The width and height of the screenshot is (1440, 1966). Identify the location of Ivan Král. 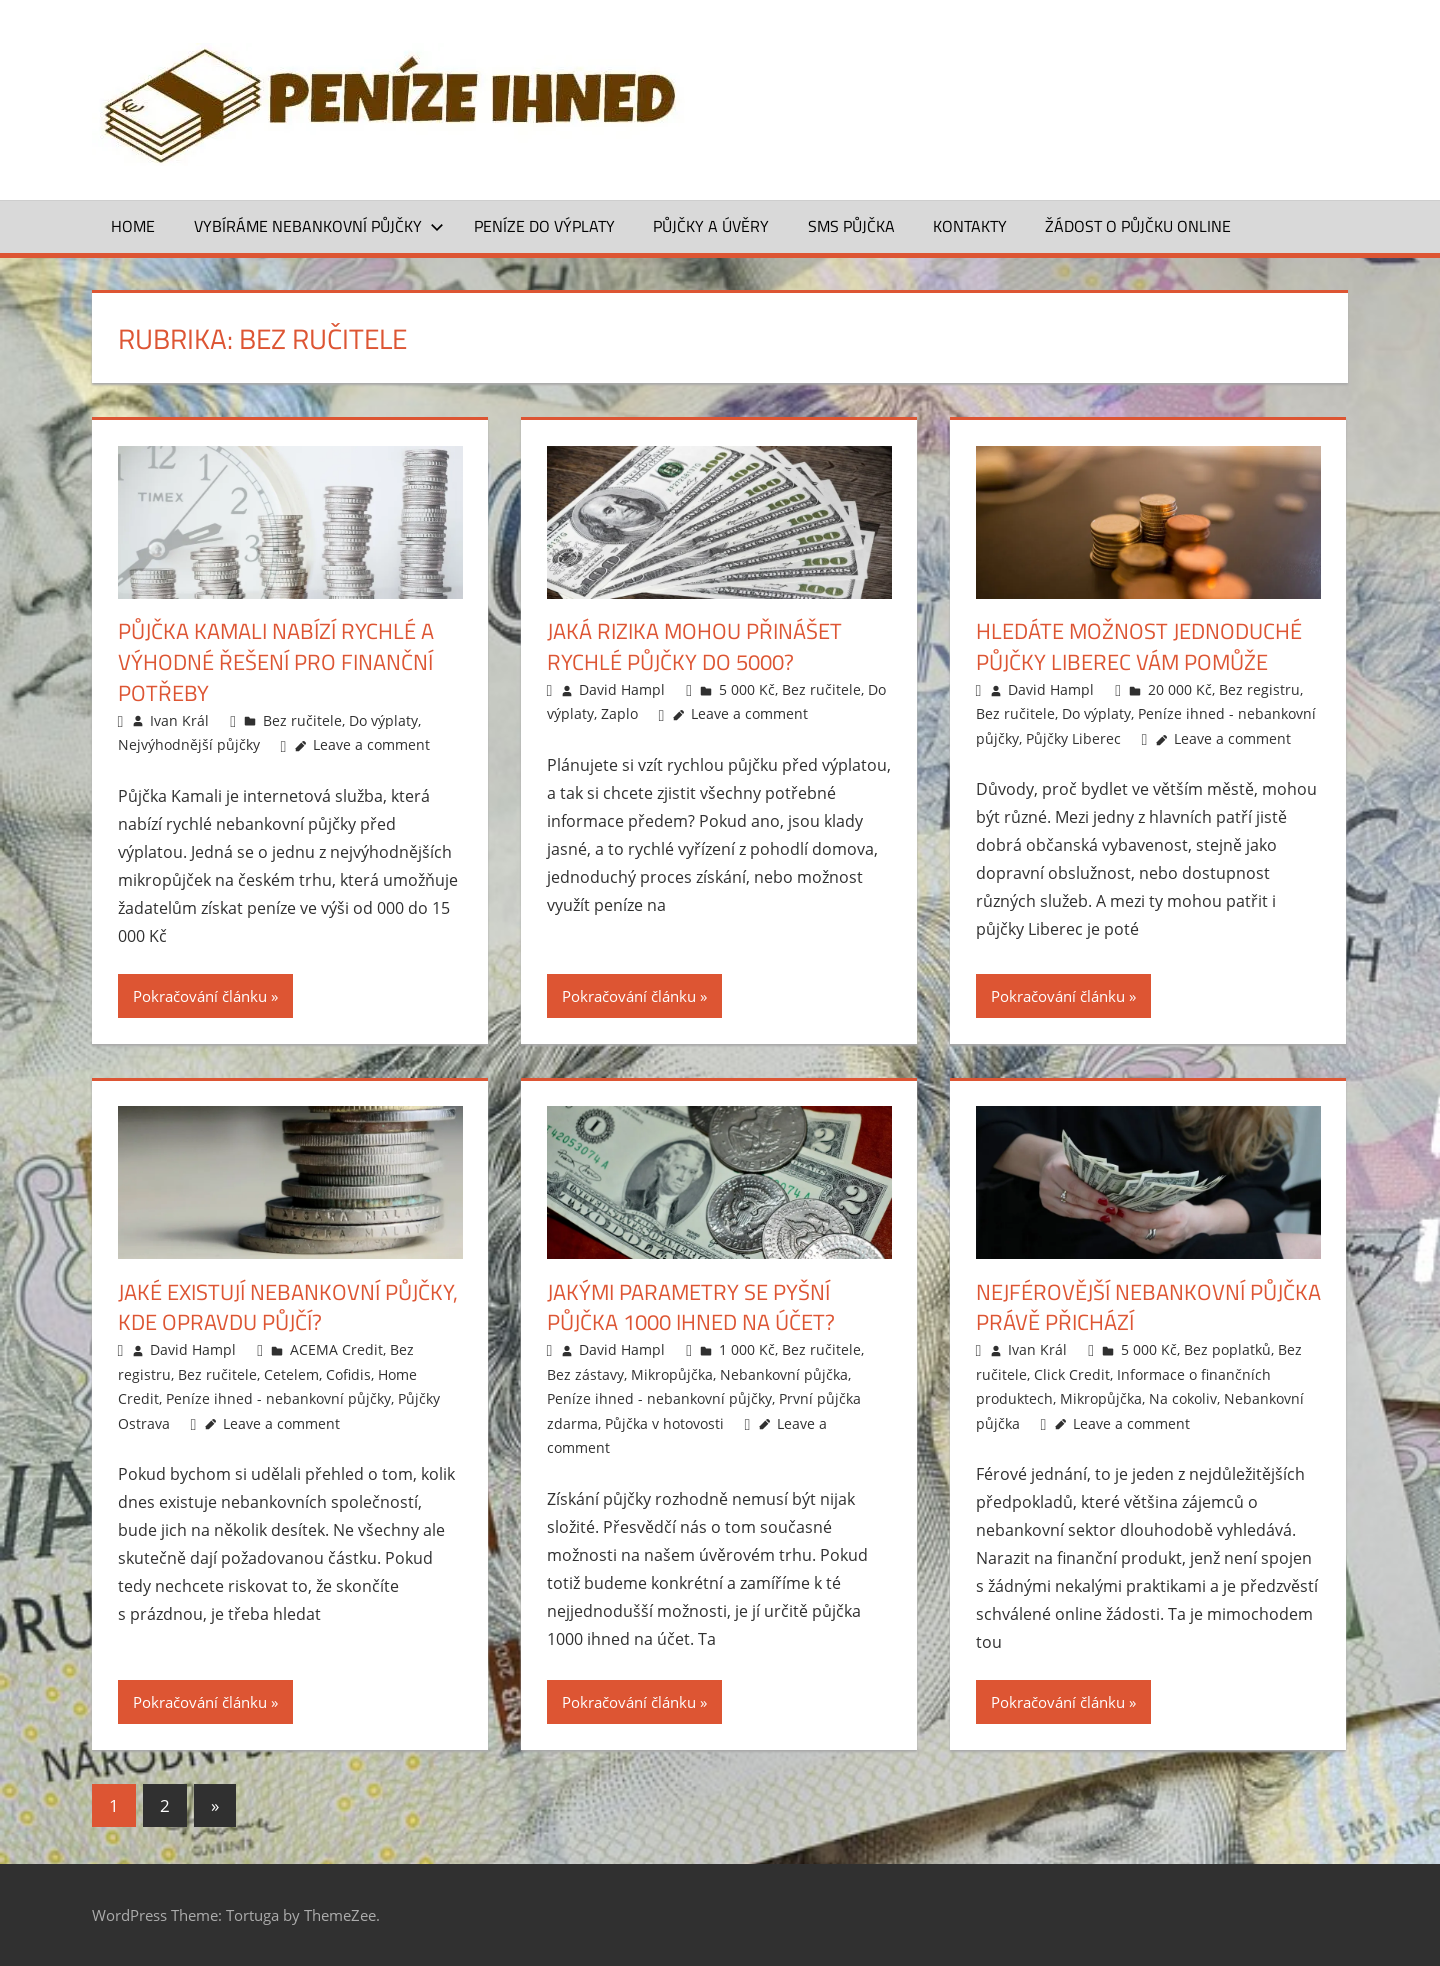
(179, 720).